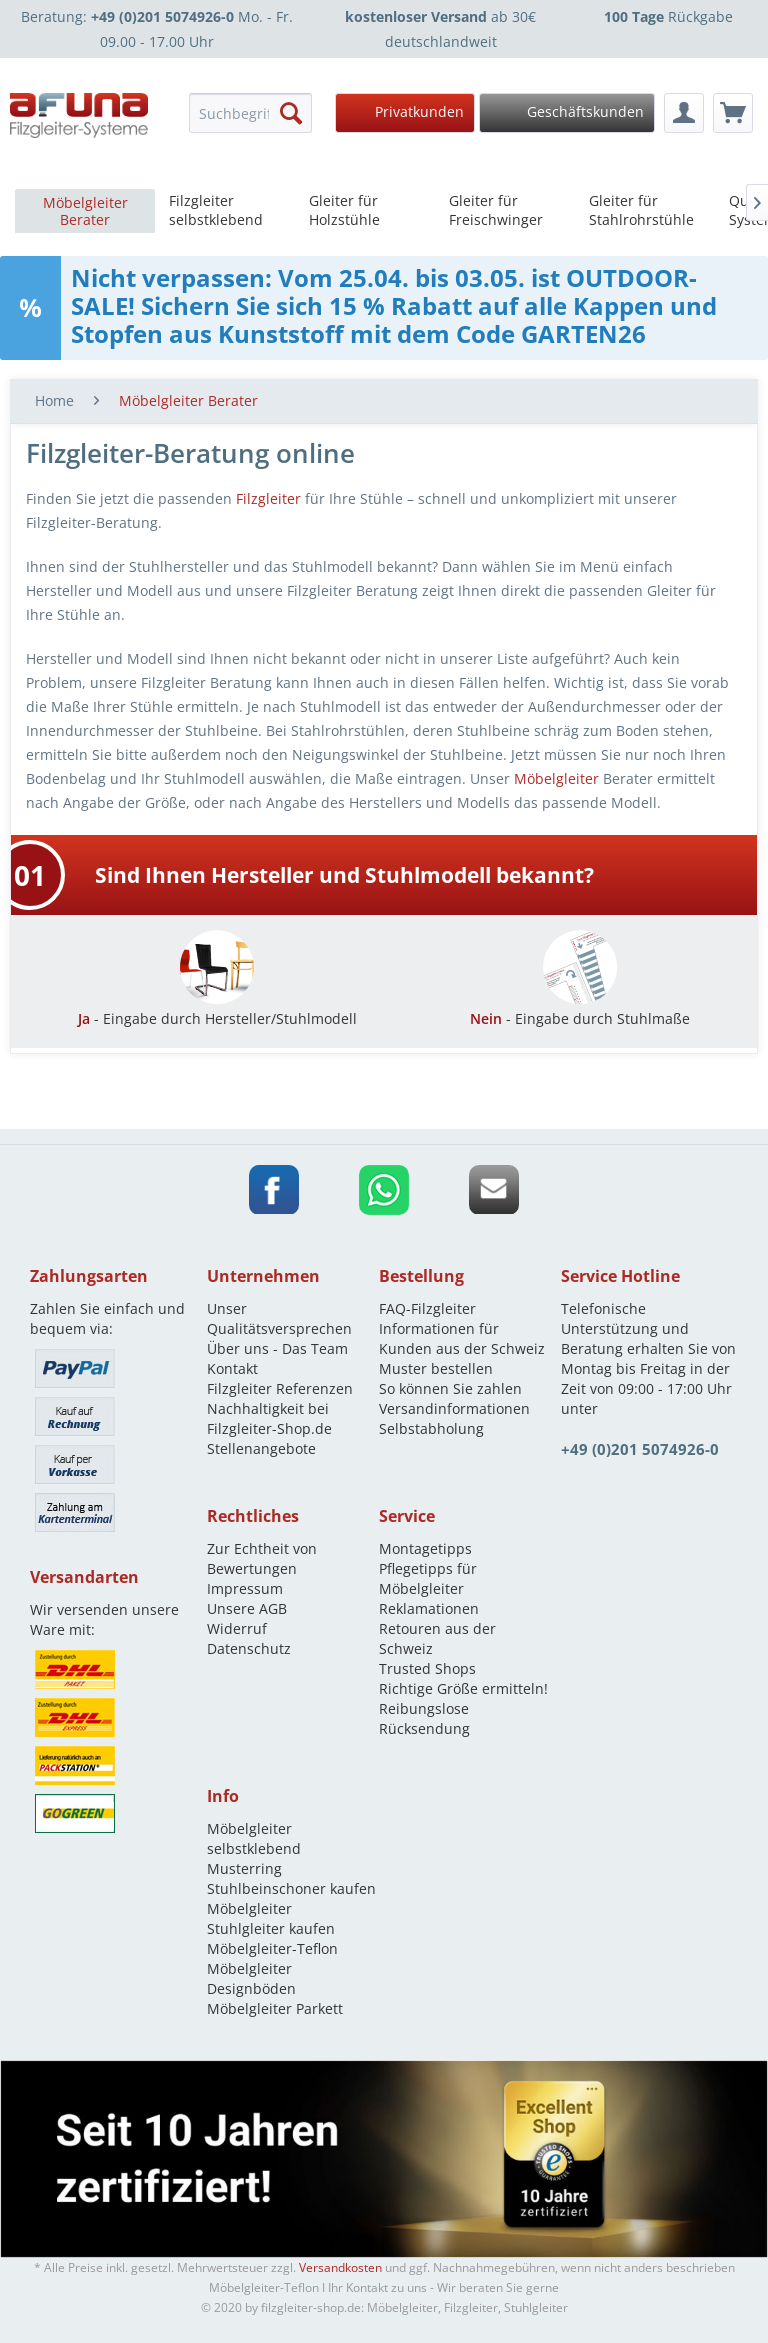 Image resolution: width=768 pixels, height=2343 pixels. Describe the element at coordinates (250, 113) in the screenshot. I see `[menuitem]` at that location.